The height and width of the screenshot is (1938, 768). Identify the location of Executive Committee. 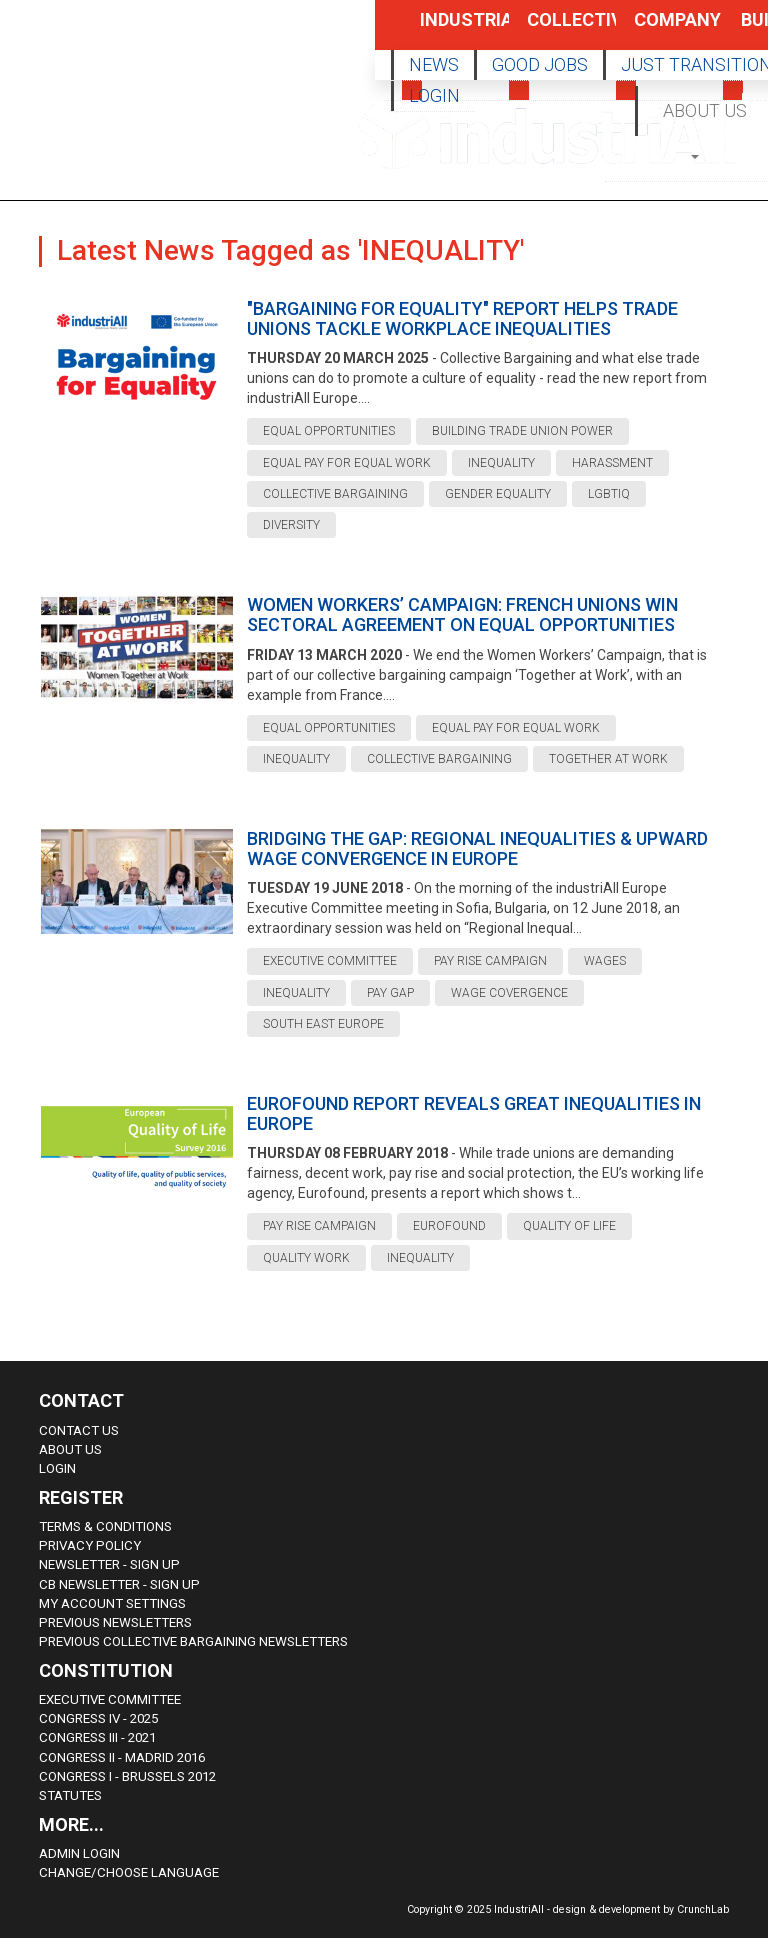
(110, 1699).